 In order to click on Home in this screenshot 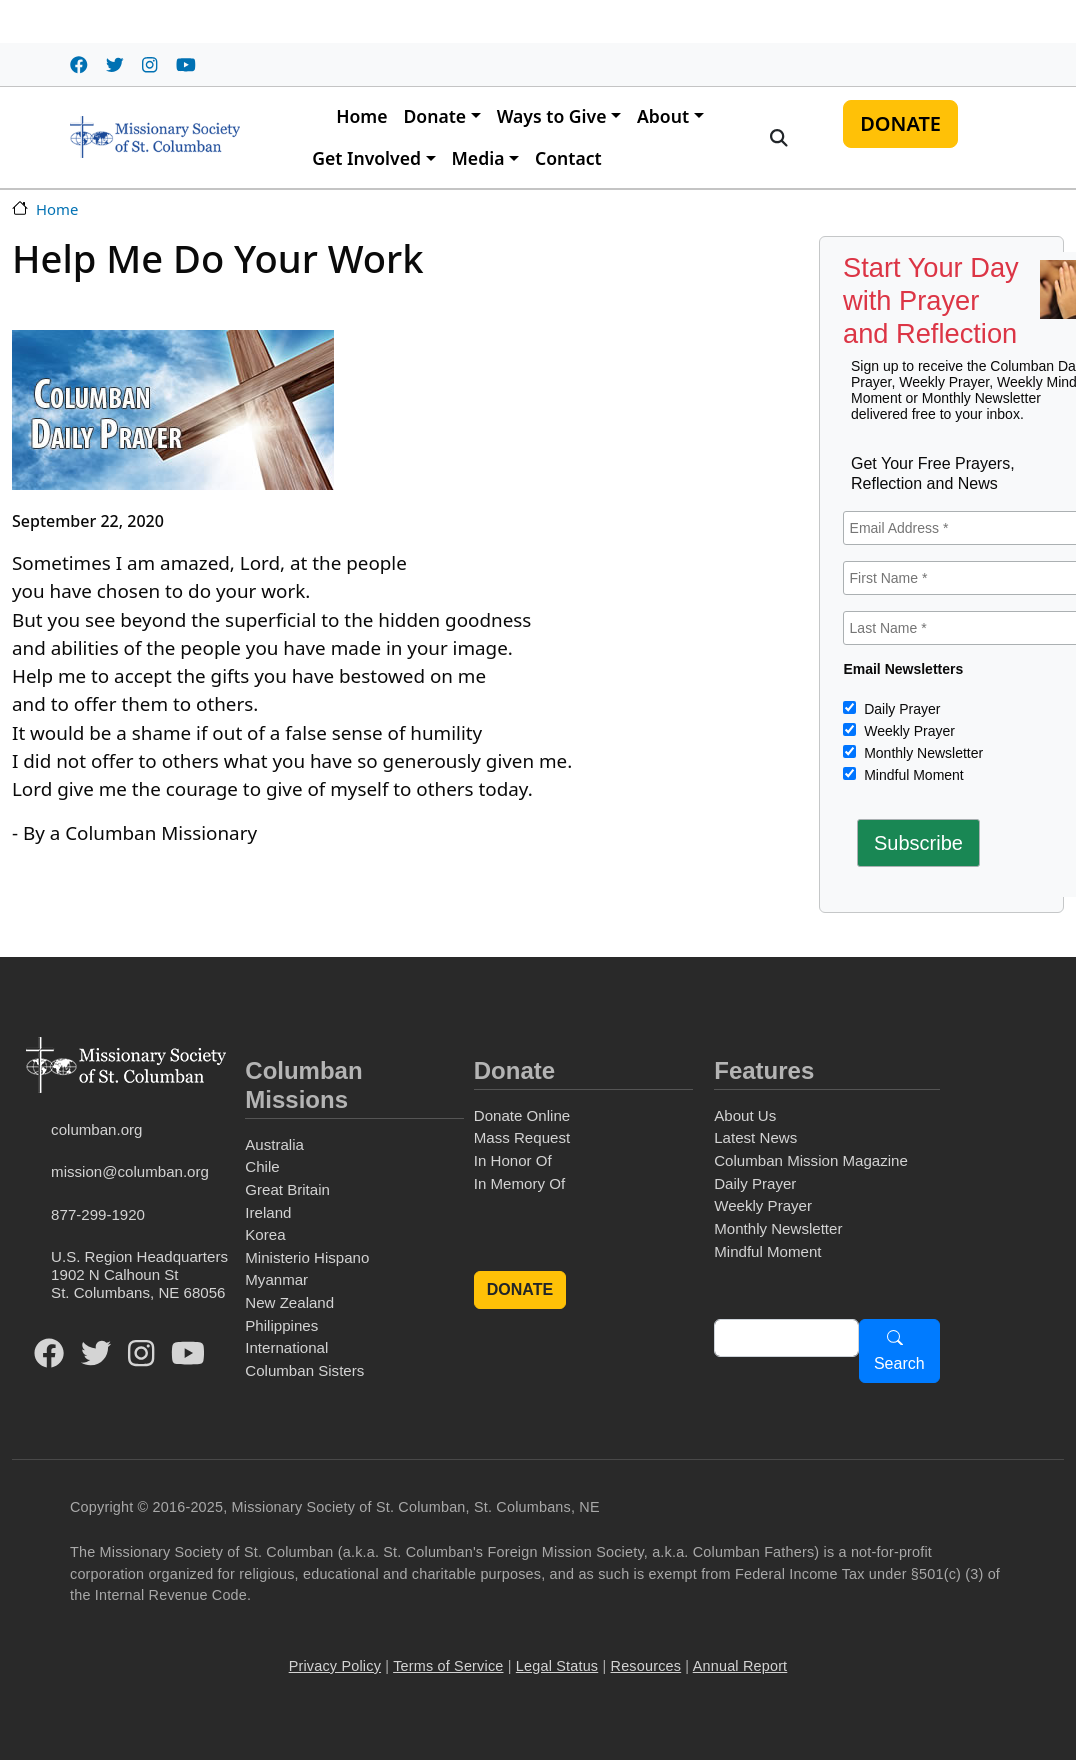, I will do `click(361, 116)`.